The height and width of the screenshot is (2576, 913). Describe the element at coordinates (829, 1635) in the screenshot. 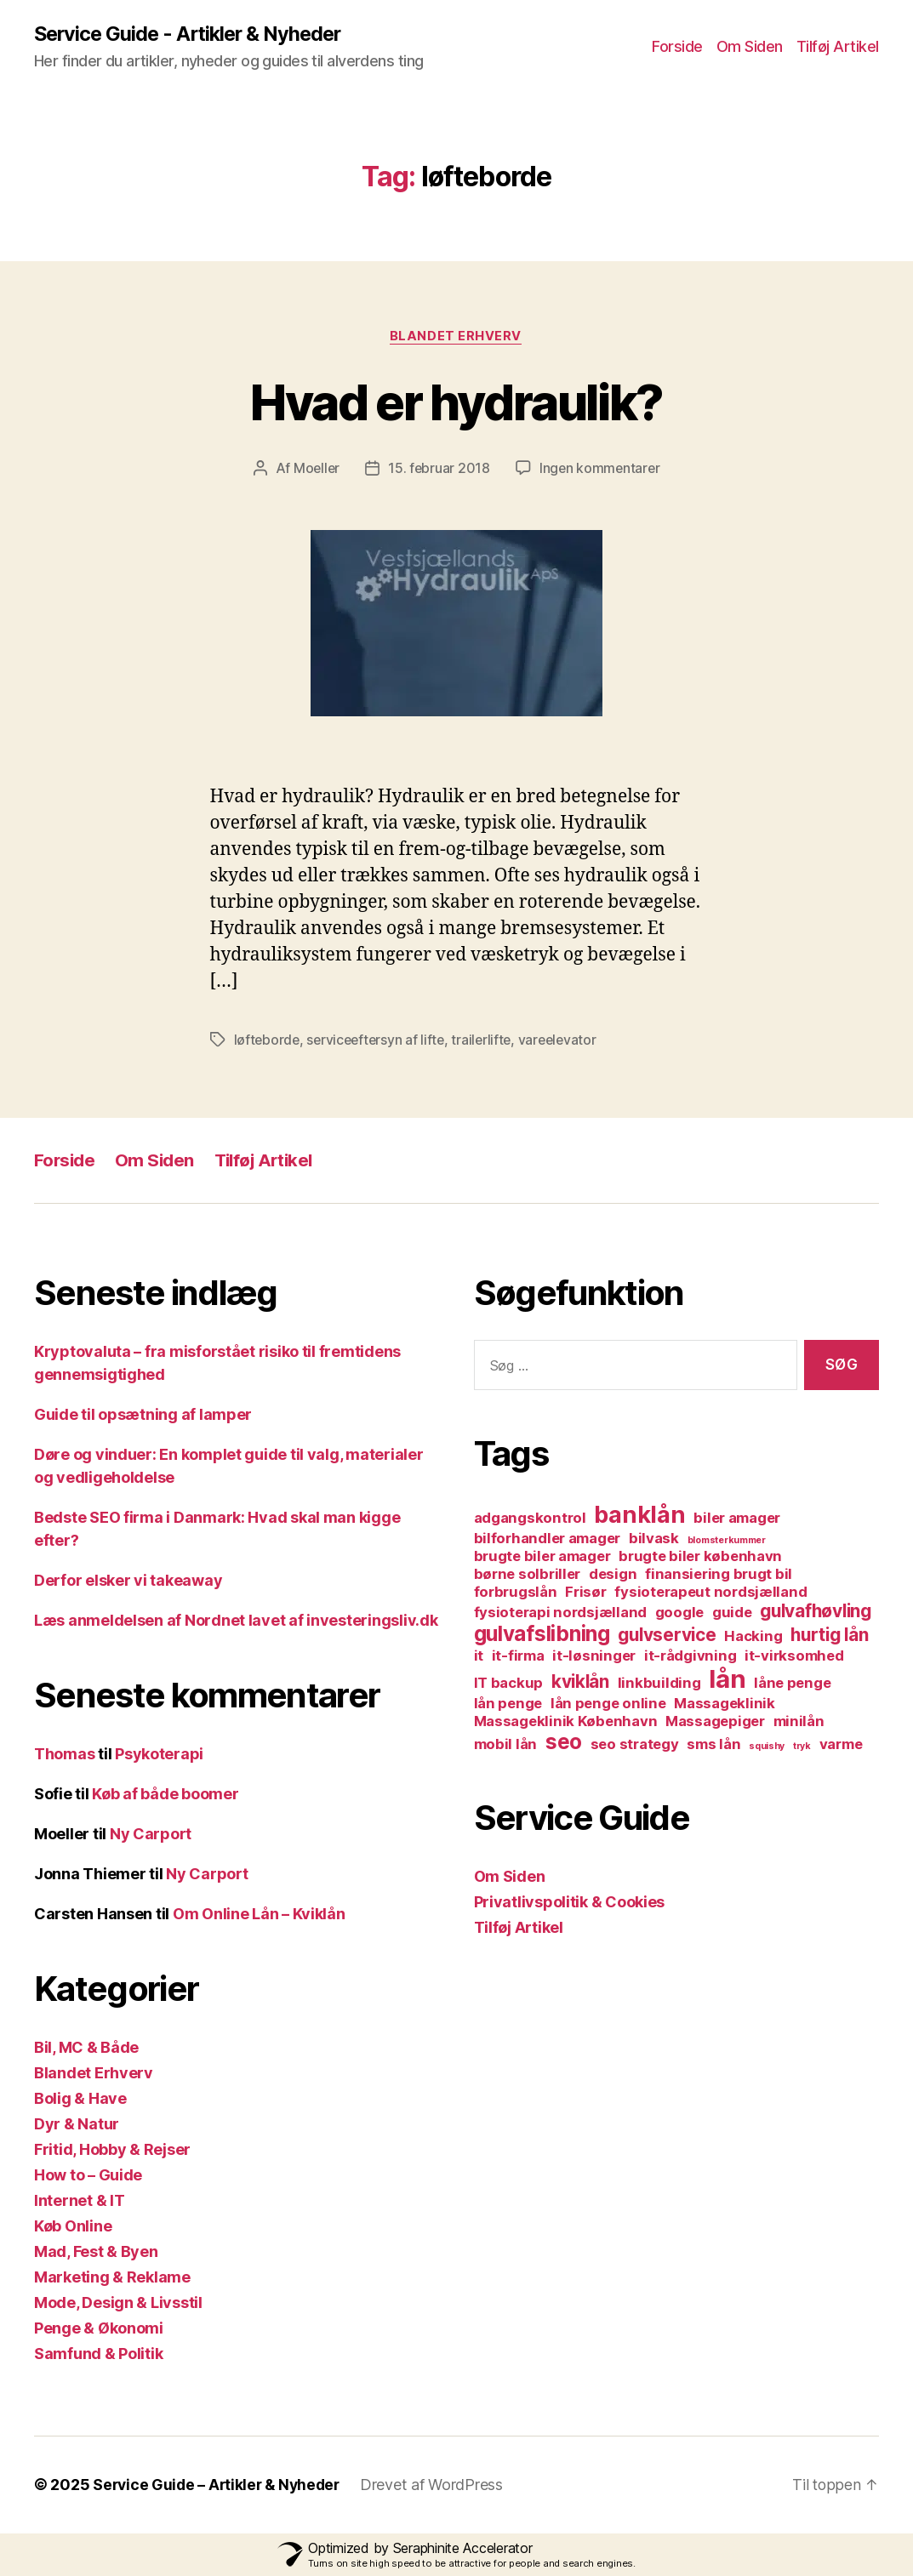

I see `hurtig lån [hurtig lån (3 elementer)]` at that location.